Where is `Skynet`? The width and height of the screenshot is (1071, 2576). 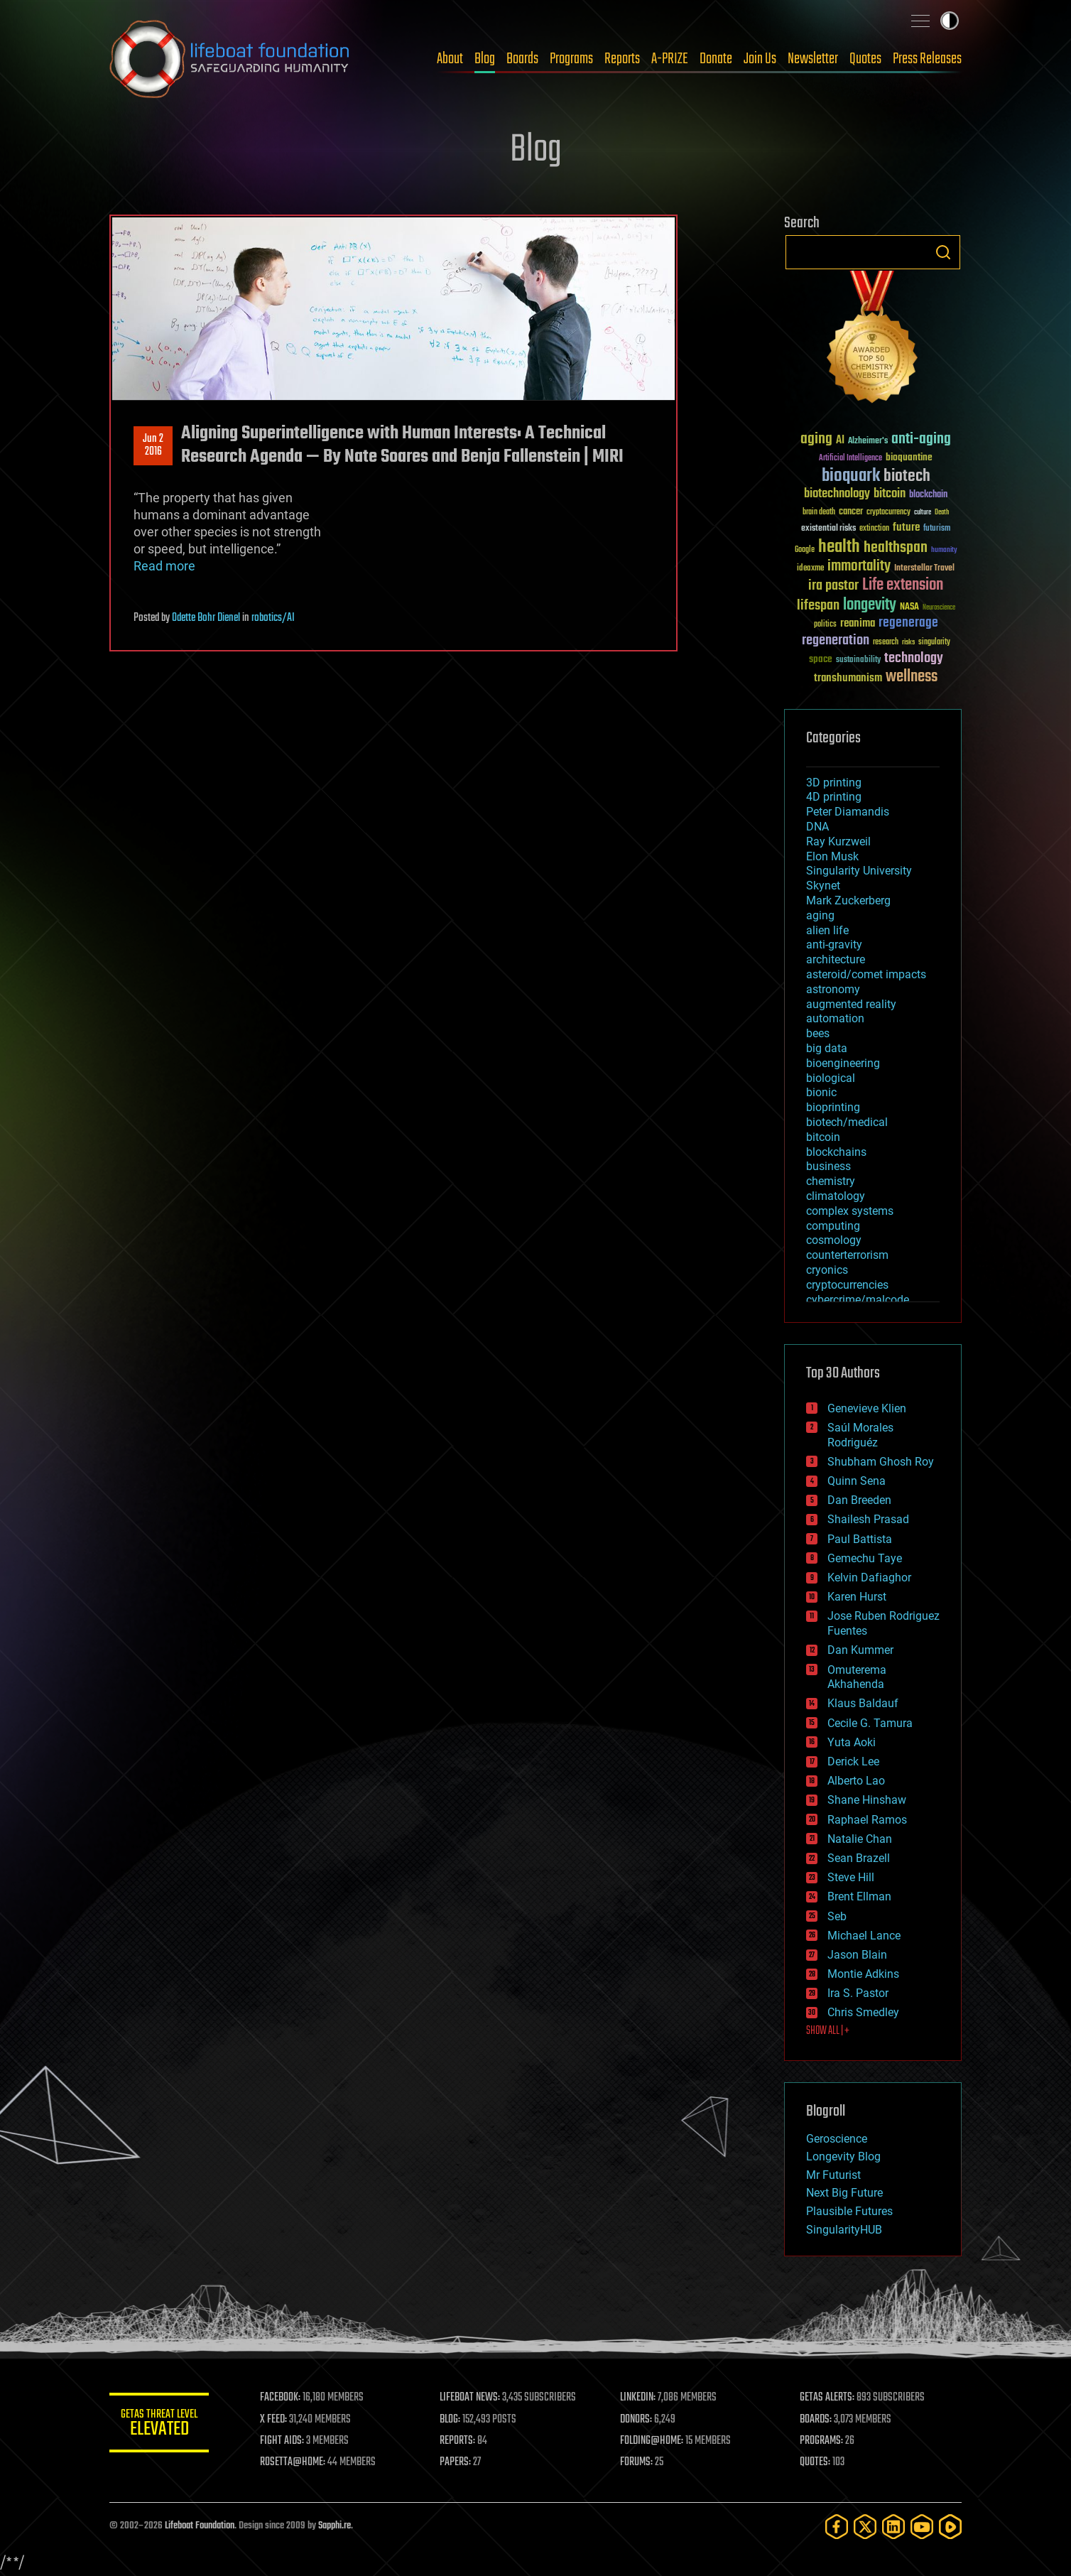
Skynet is located at coordinates (823, 885).